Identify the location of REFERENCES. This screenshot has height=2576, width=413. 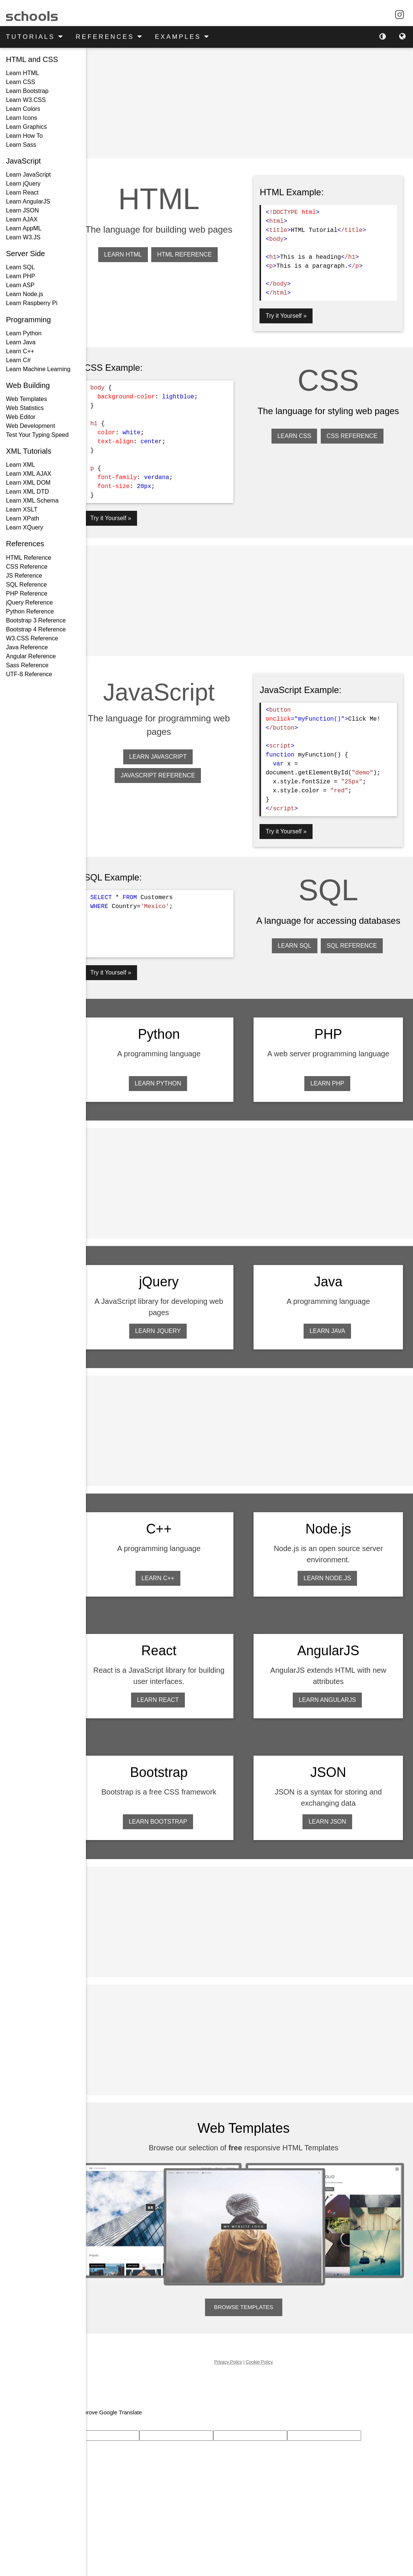
(109, 36).